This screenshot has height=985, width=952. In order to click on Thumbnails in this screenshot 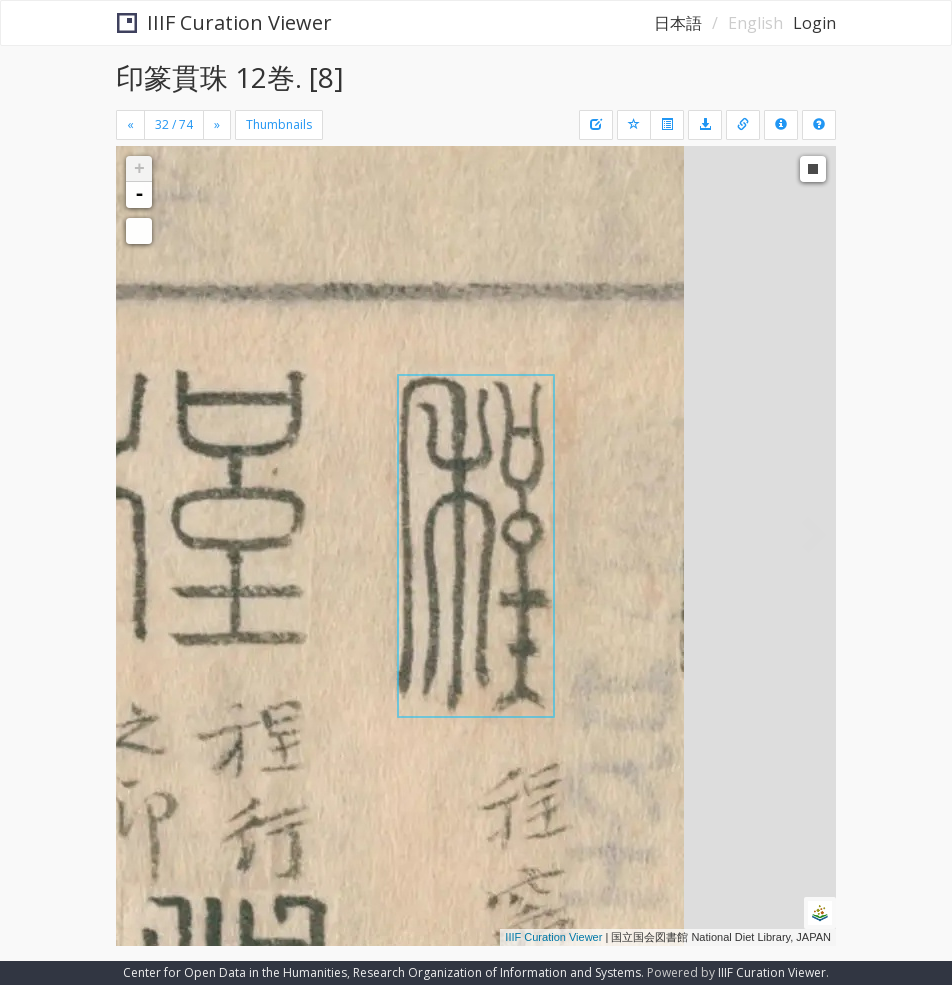, I will do `click(279, 124)`.